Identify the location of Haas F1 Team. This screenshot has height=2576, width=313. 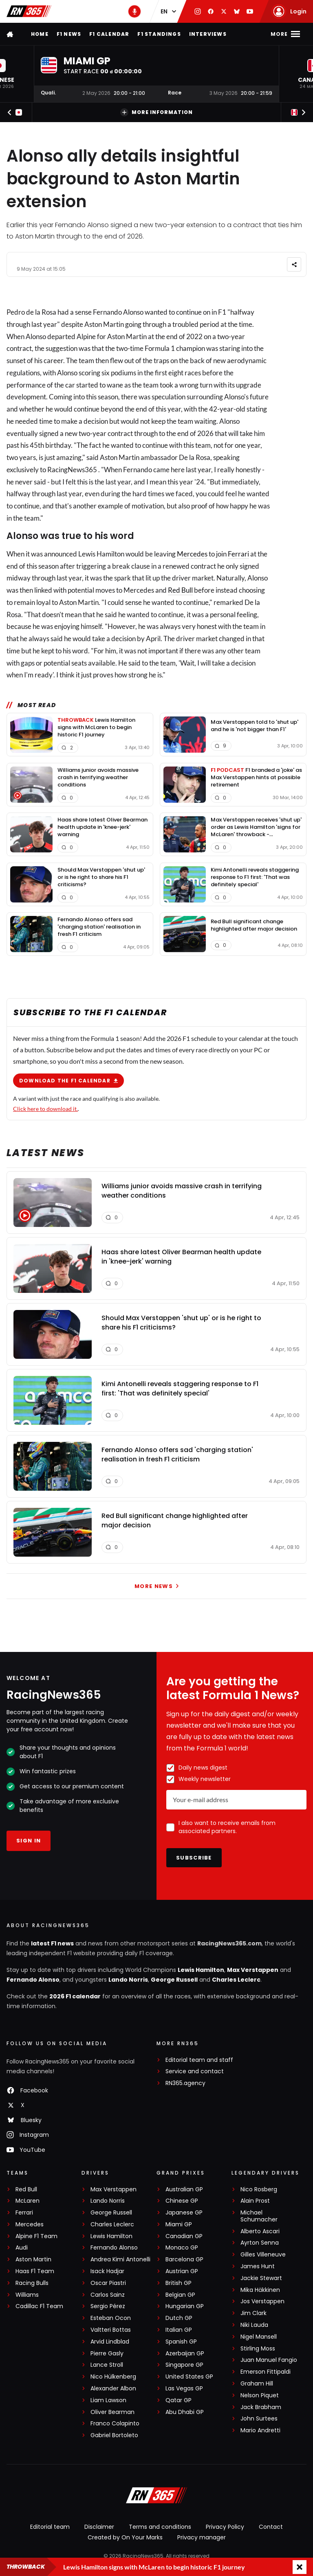
(34, 2271).